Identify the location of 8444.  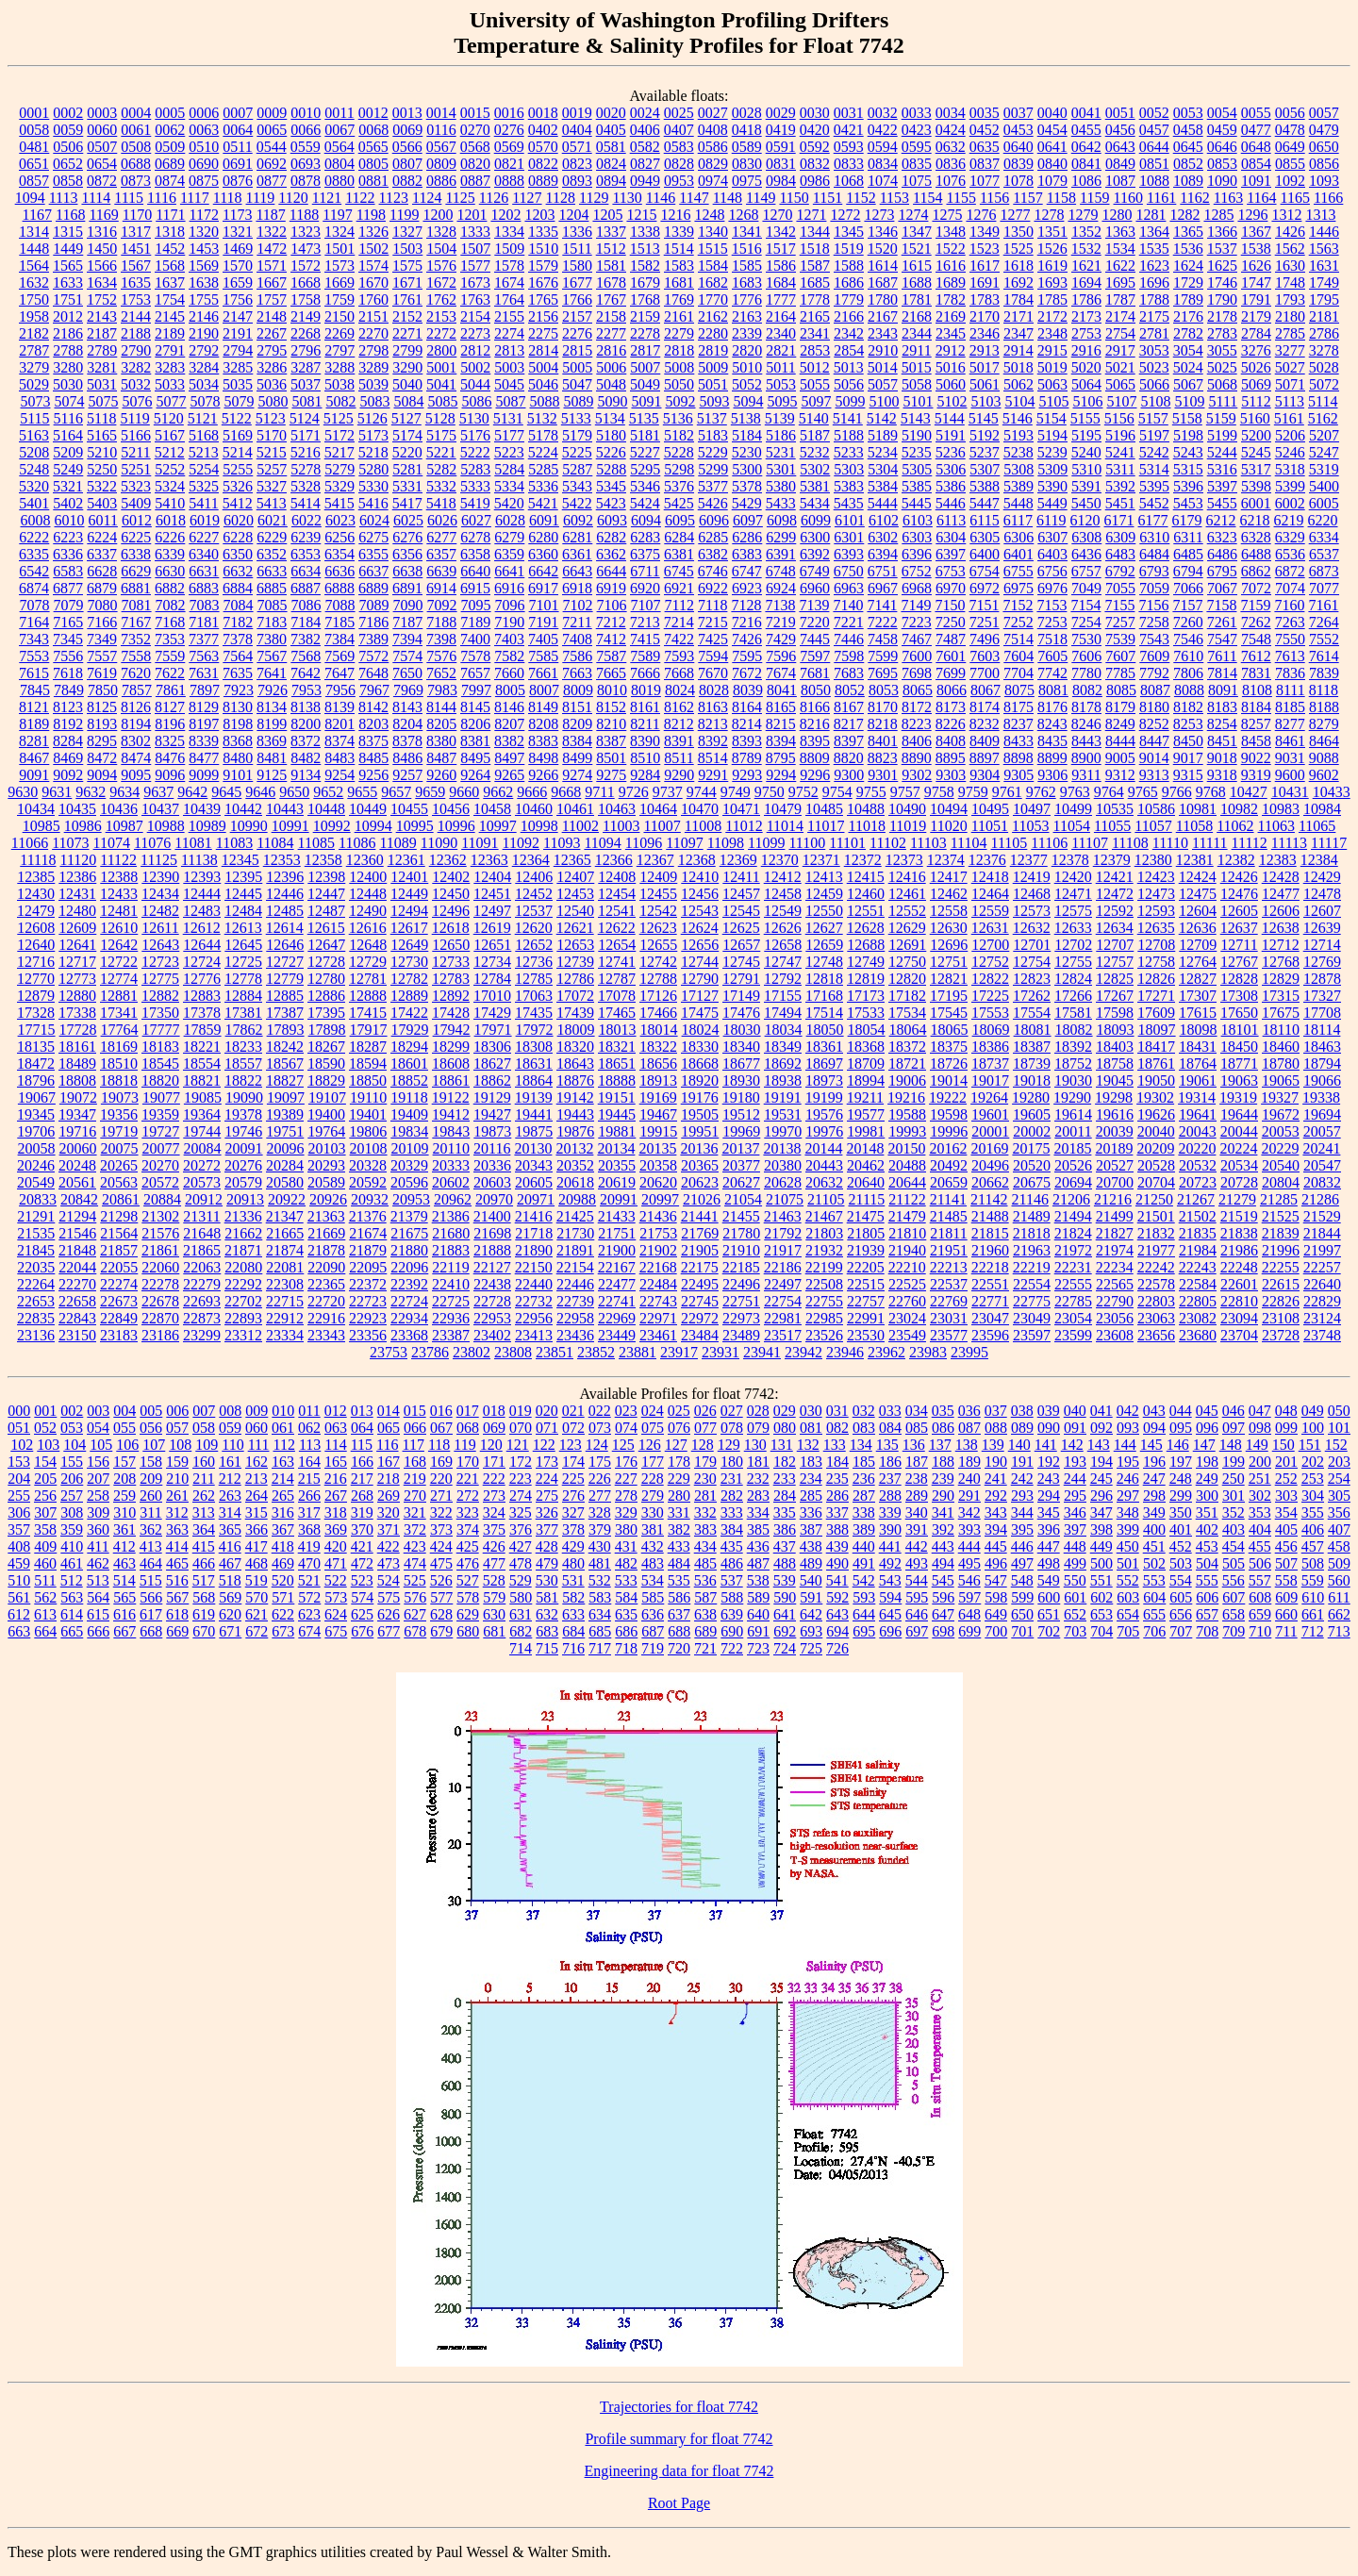
(1120, 741).